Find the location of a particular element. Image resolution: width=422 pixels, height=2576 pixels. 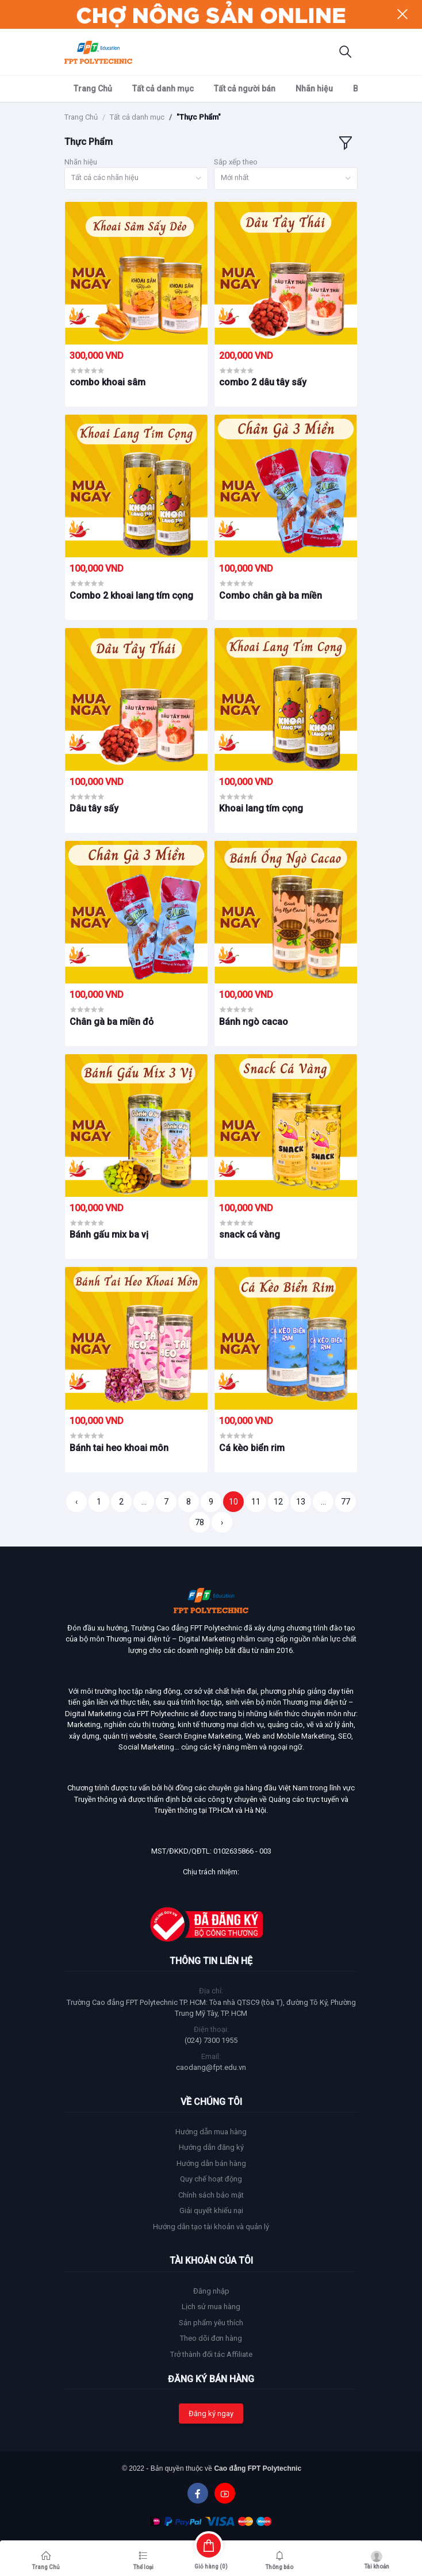

Bánh ngò cacao is located at coordinates (253, 1021).